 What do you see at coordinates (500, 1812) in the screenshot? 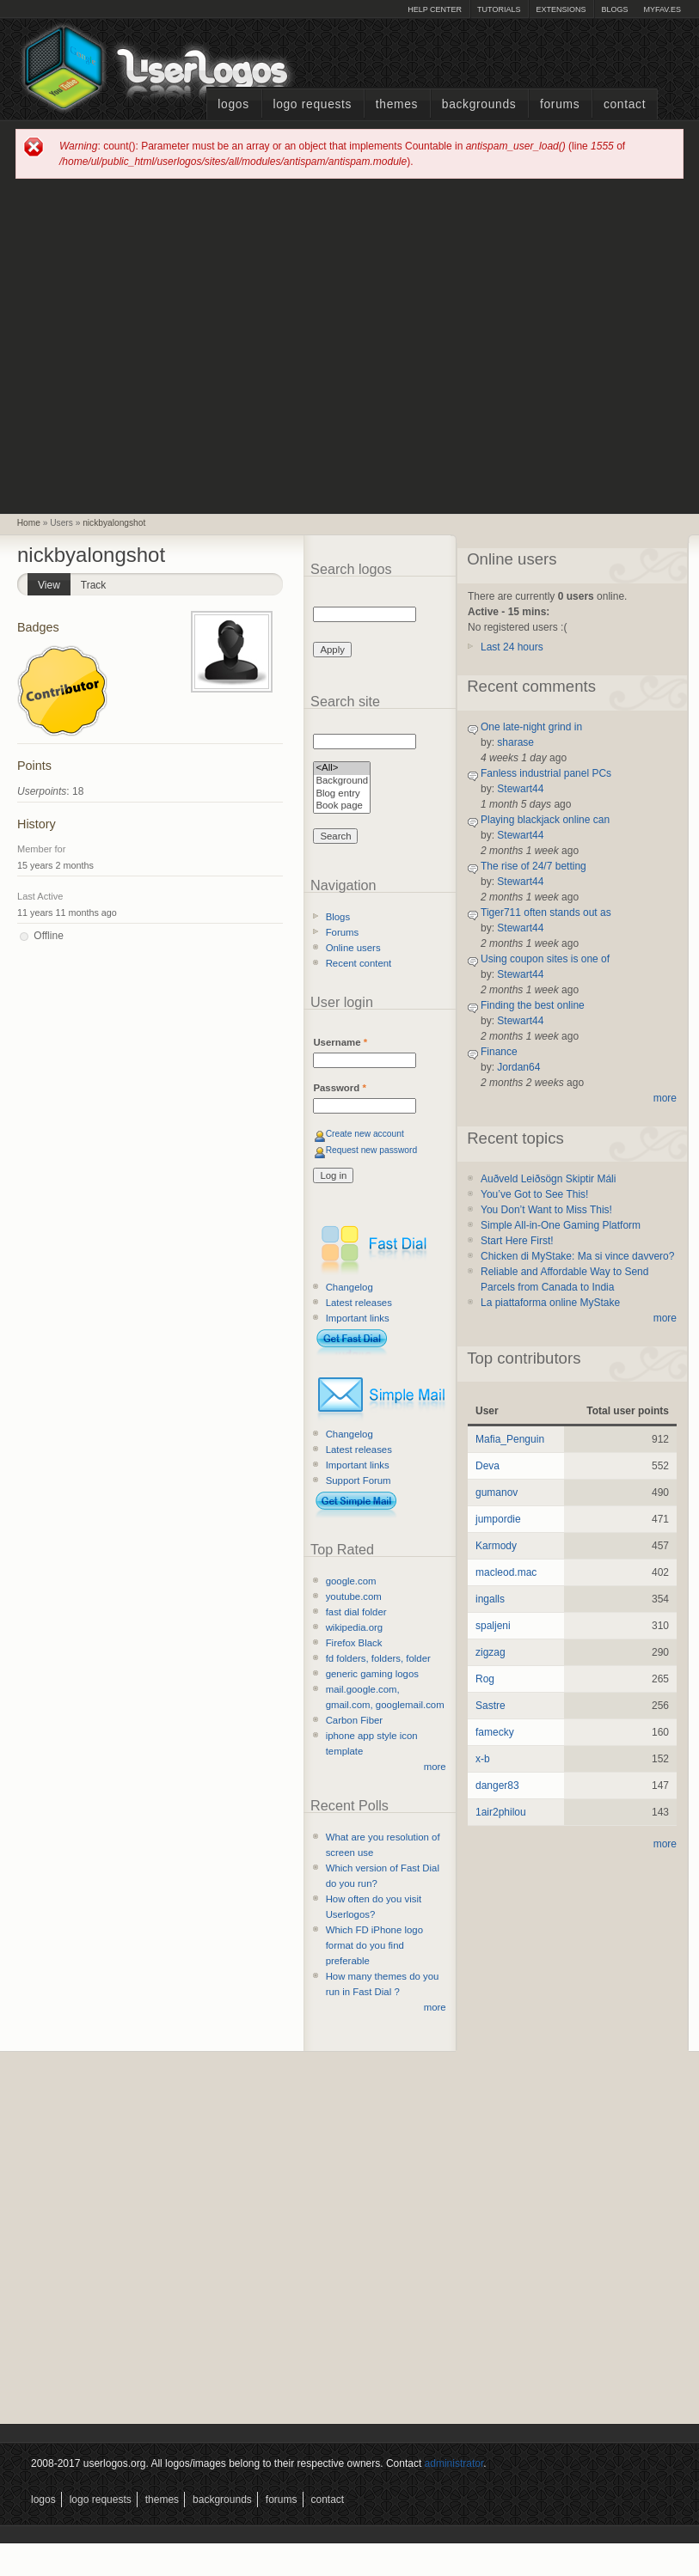
I see `1air2philou` at bounding box center [500, 1812].